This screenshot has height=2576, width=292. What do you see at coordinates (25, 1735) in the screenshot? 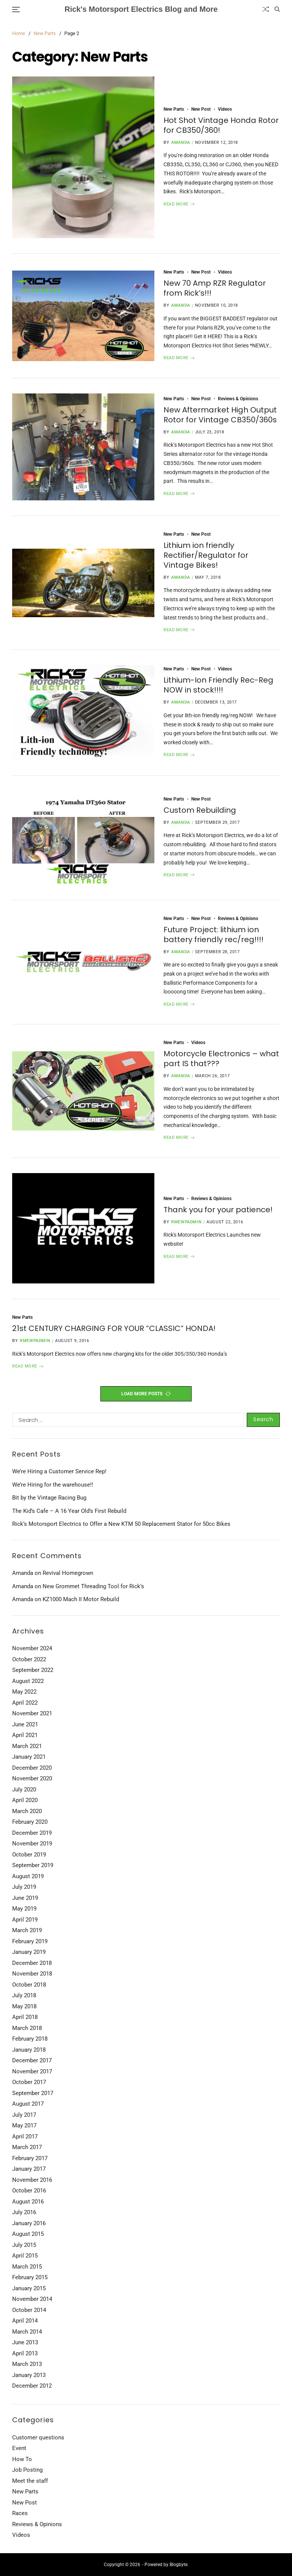
I see `April 2021` at bounding box center [25, 1735].